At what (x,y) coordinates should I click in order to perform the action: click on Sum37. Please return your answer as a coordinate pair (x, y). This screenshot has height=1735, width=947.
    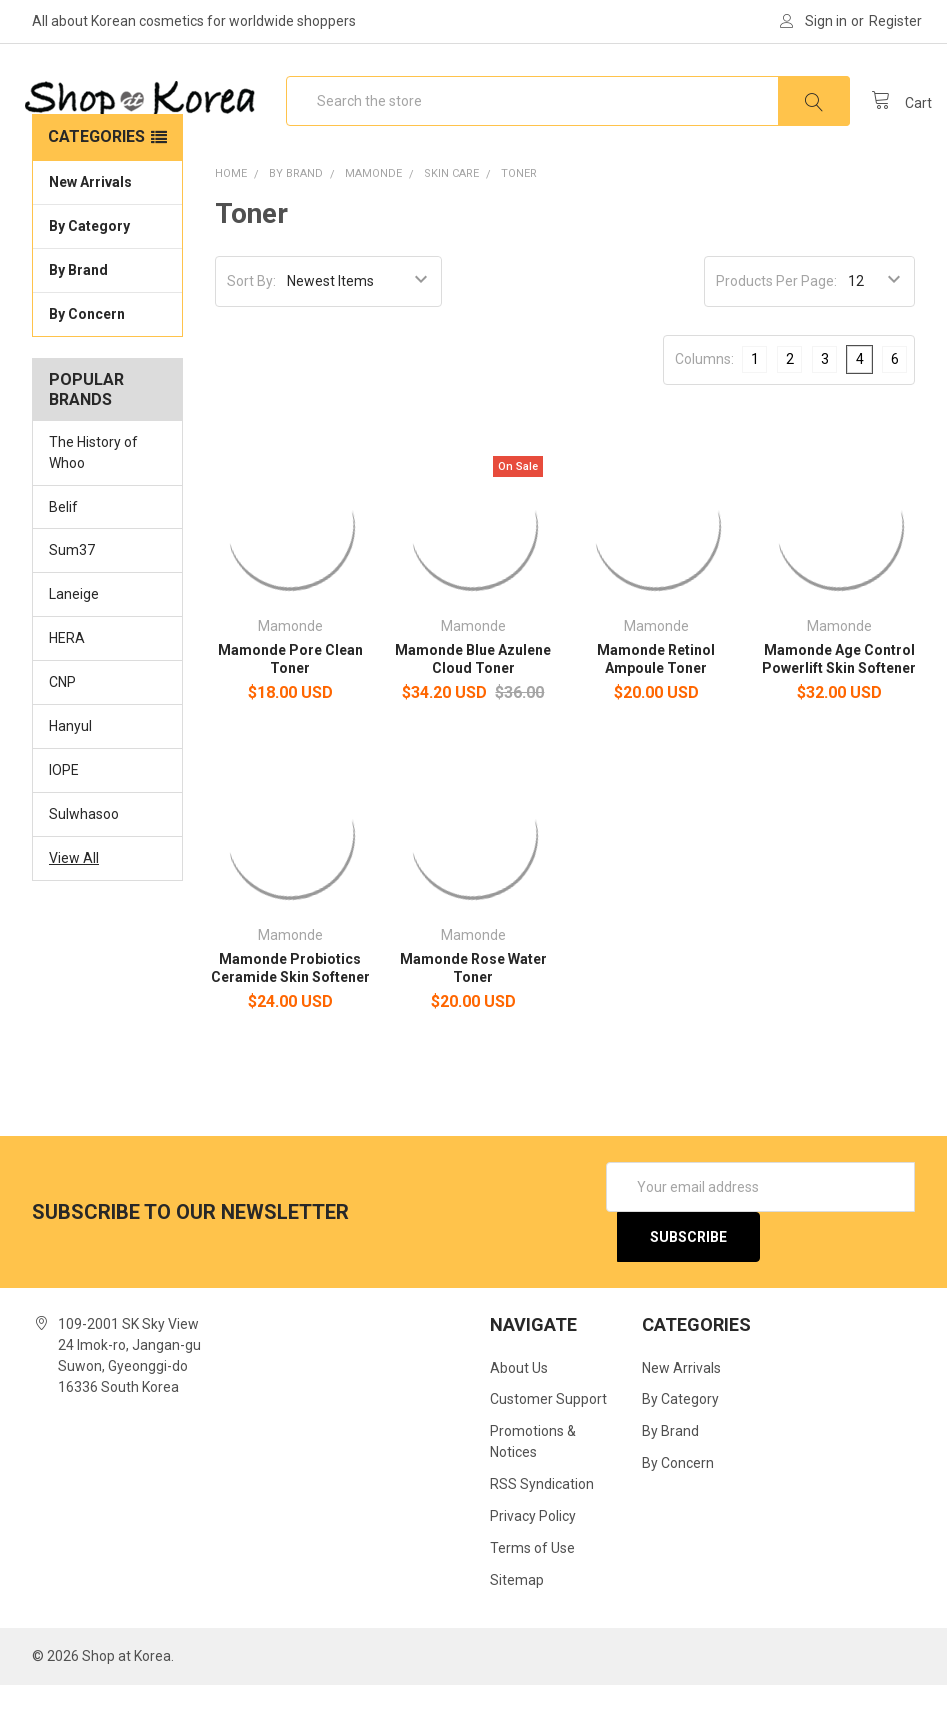
    Looking at the image, I should click on (72, 600).